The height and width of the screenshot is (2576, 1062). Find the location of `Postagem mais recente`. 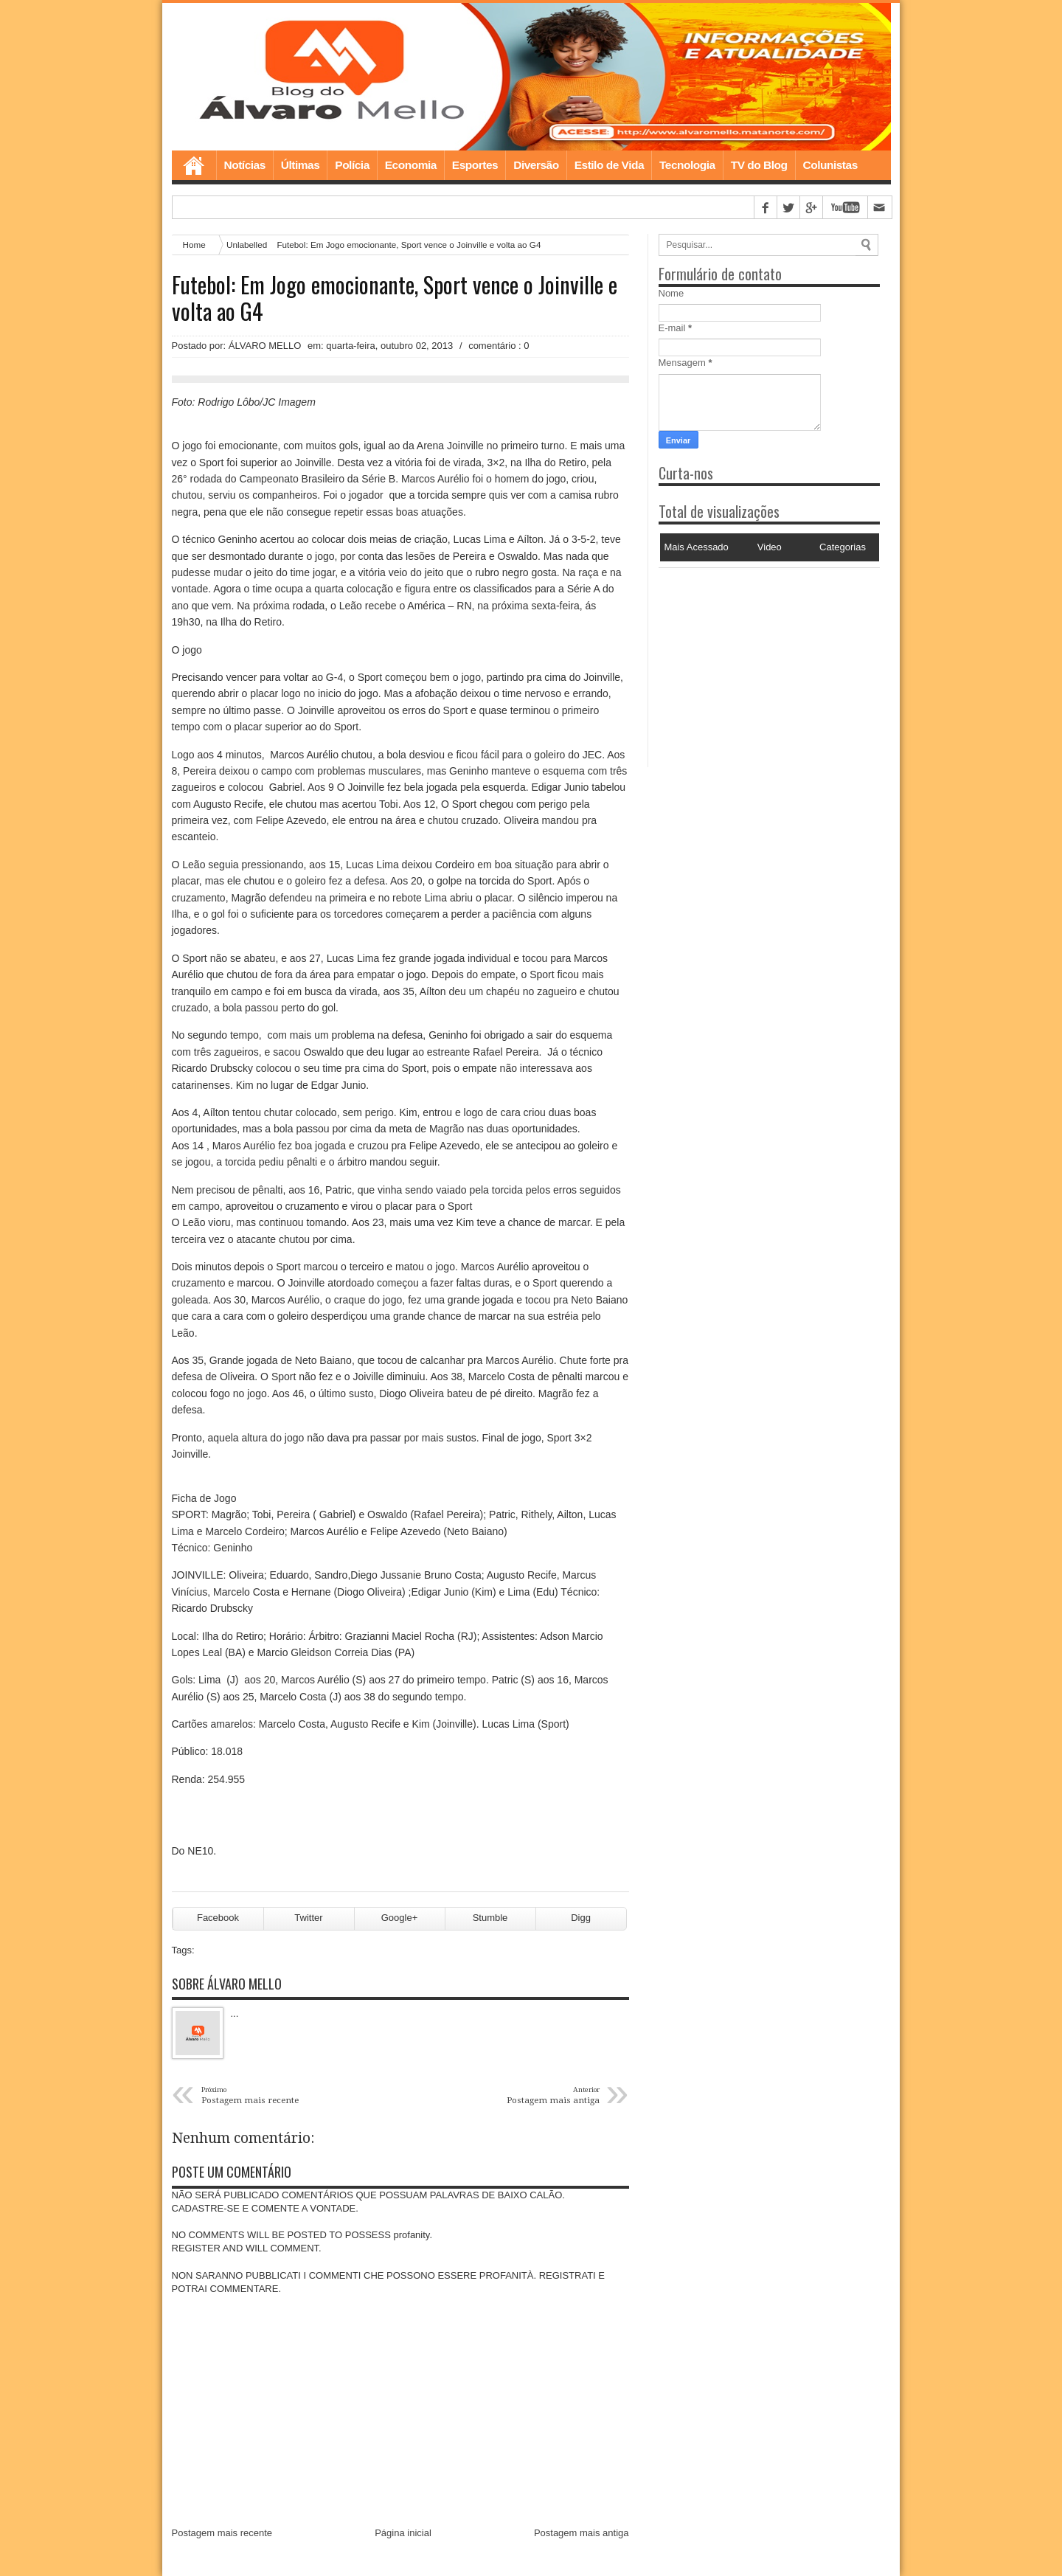

Postagem mais recente is located at coordinates (222, 2532).